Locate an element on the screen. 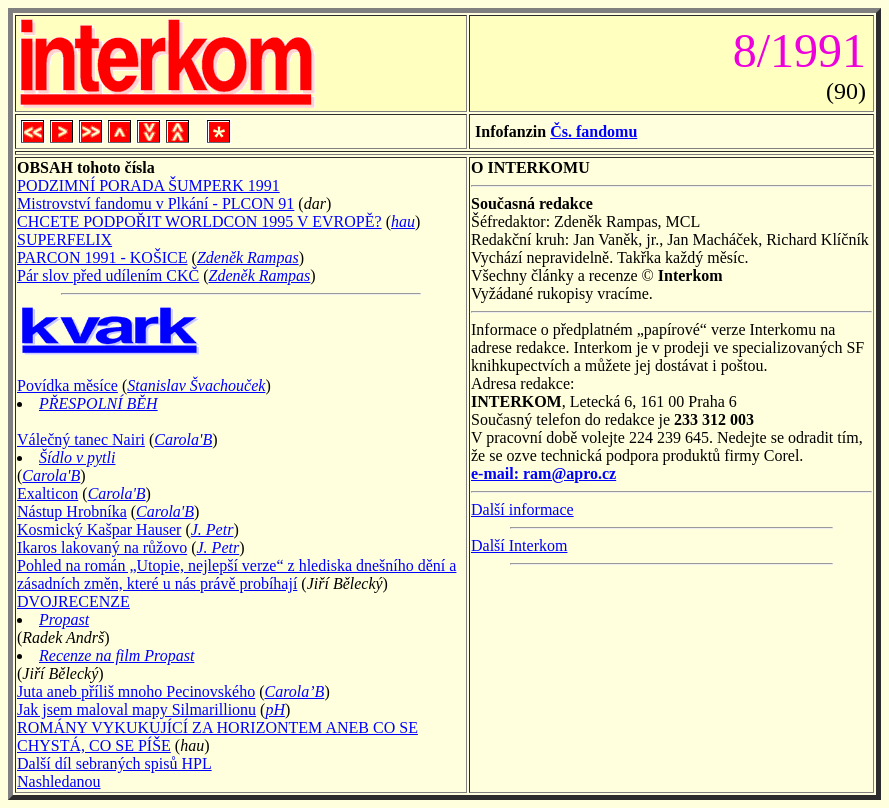 This screenshot has height=808, width=889. Nástup Hrobníka is located at coordinates (72, 511).